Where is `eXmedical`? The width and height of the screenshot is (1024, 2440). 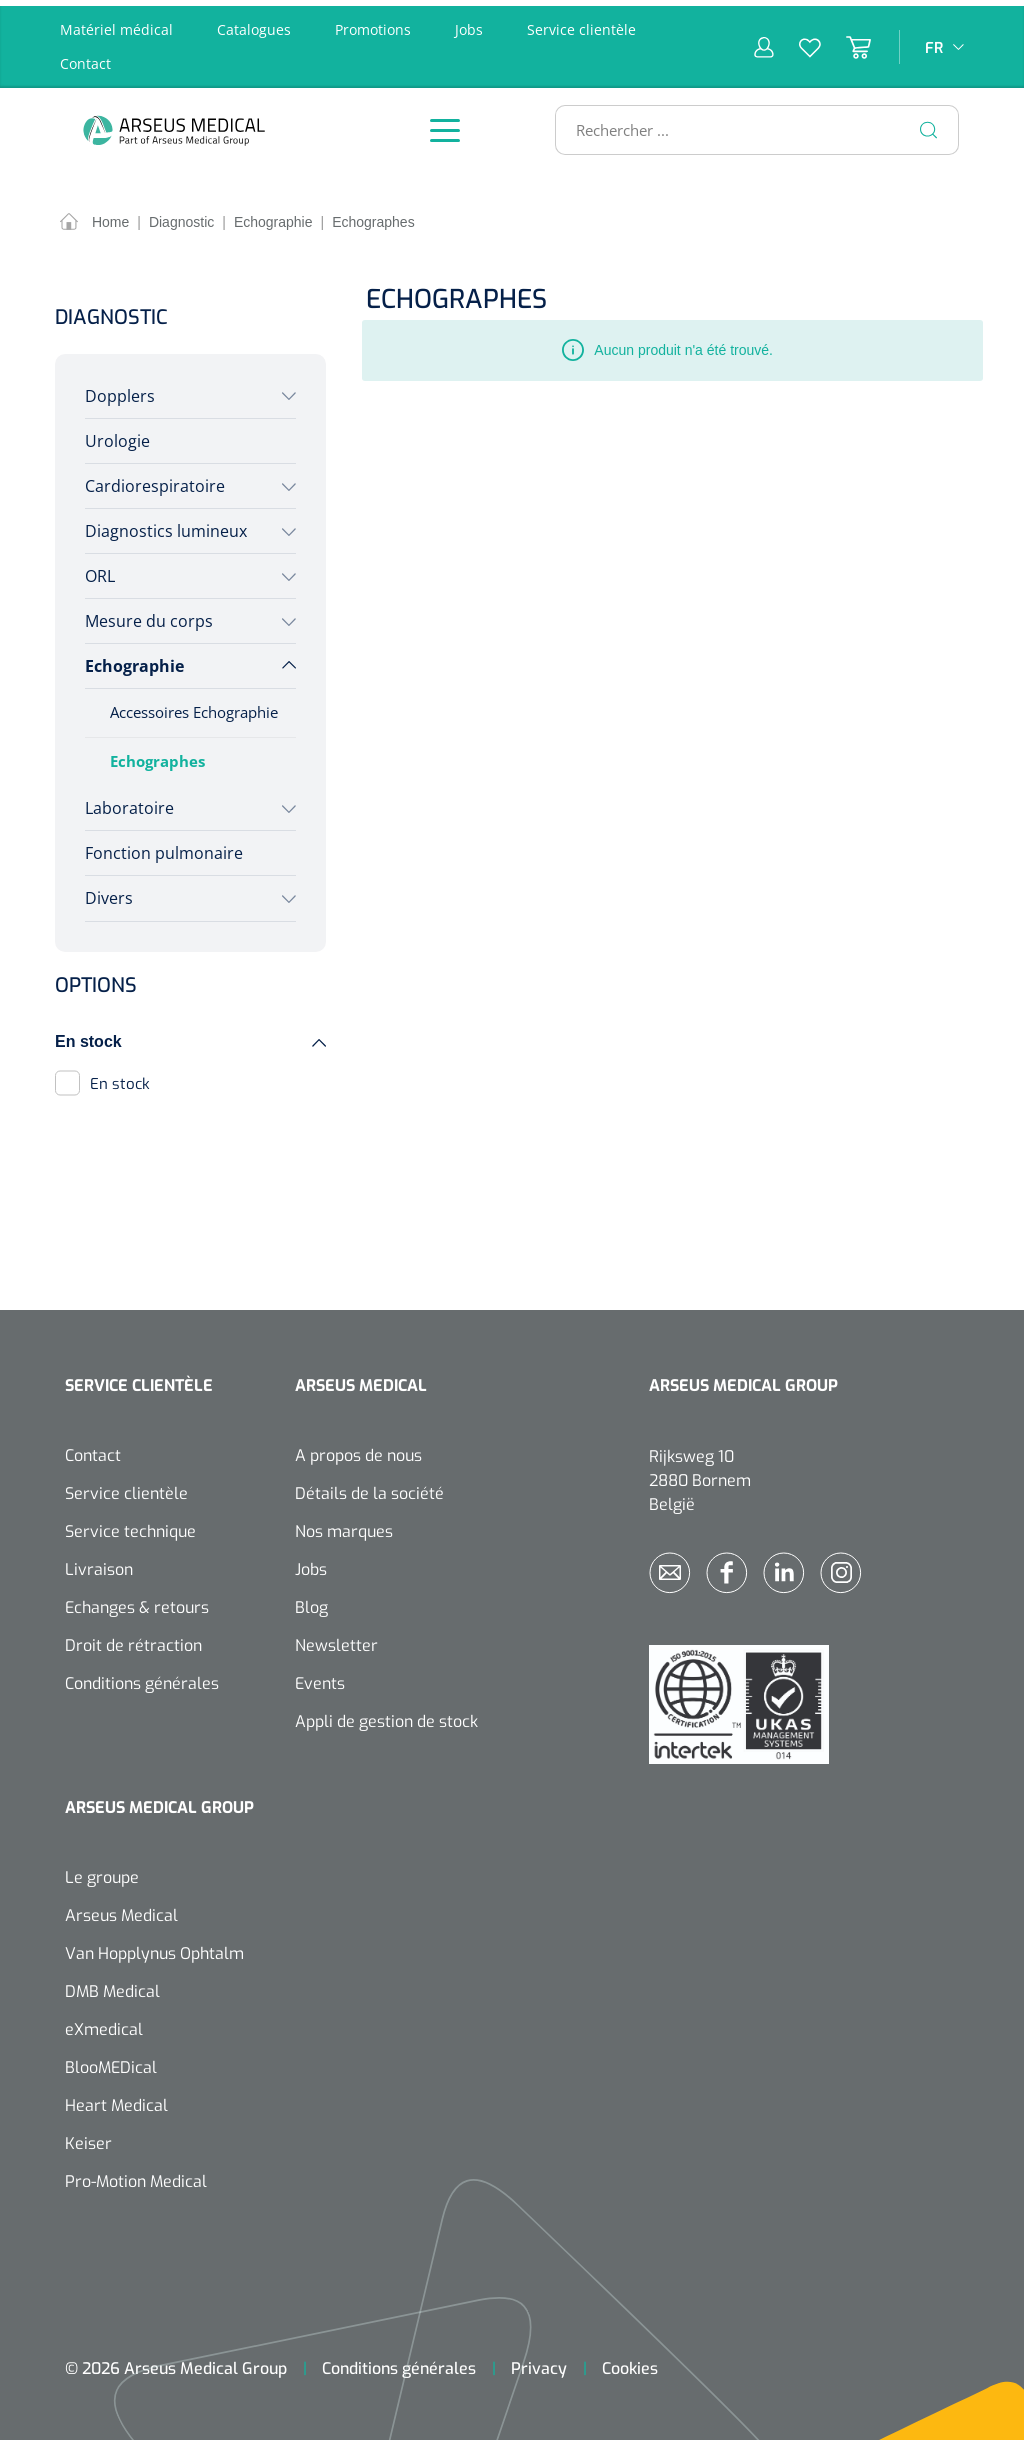
eXmedical is located at coordinates (104, 2023).